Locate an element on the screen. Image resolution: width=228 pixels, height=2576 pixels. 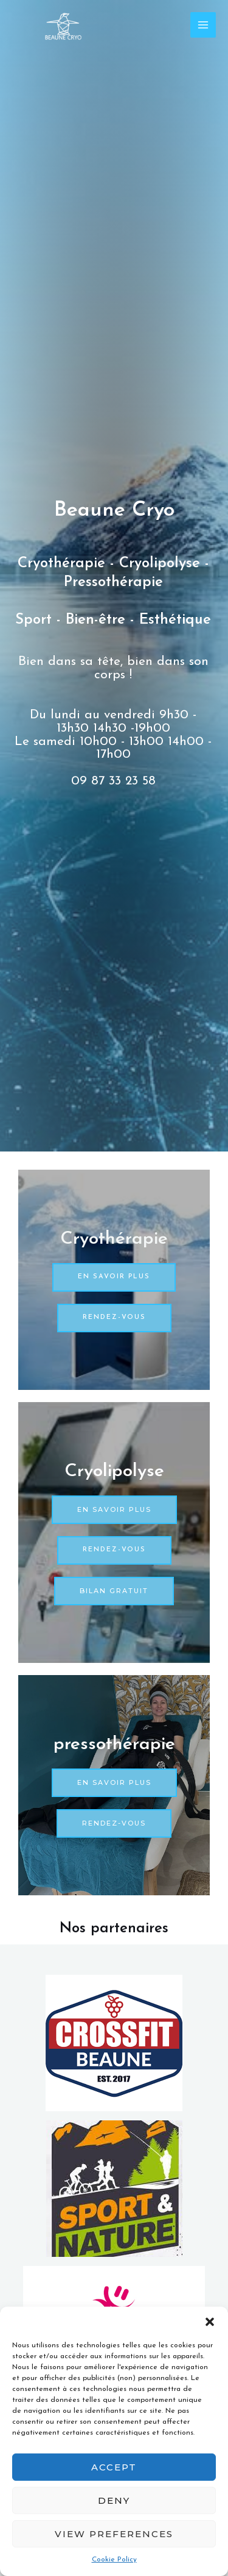
pressothérapie is located at coordinates (114, 1744).